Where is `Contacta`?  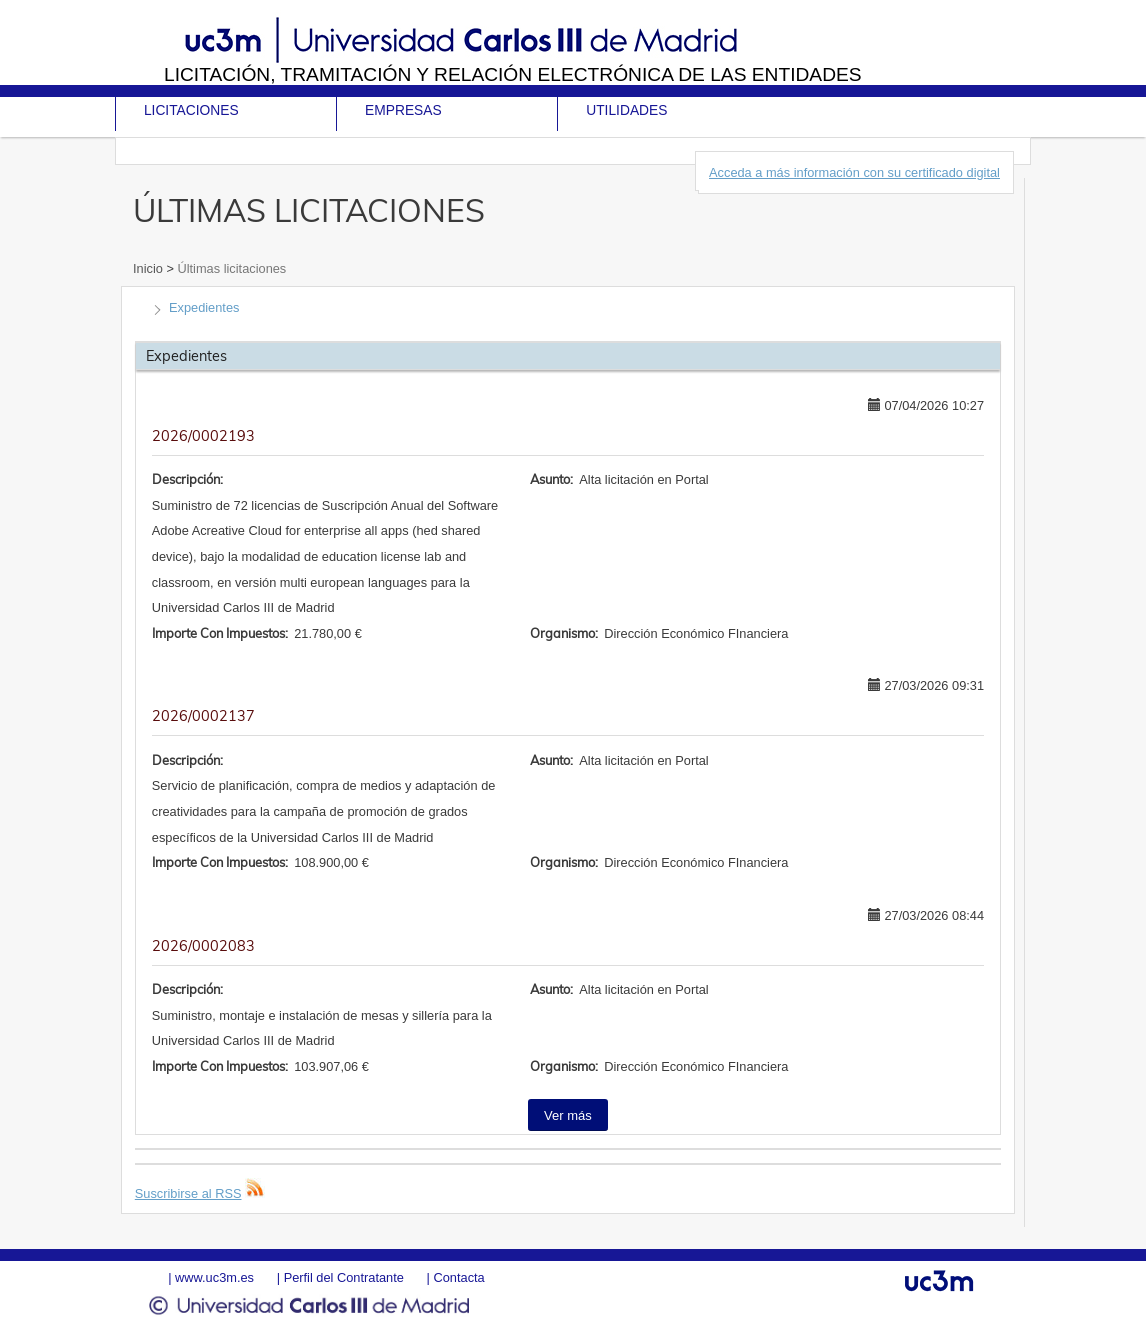
Contacta is located at coordinates (458, 1277).